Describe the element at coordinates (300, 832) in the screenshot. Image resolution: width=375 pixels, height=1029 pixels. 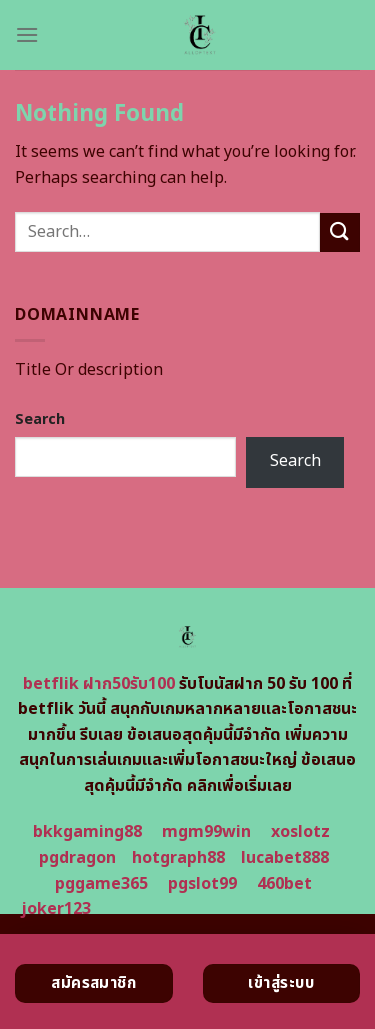
I see `xoslotz` at that location.